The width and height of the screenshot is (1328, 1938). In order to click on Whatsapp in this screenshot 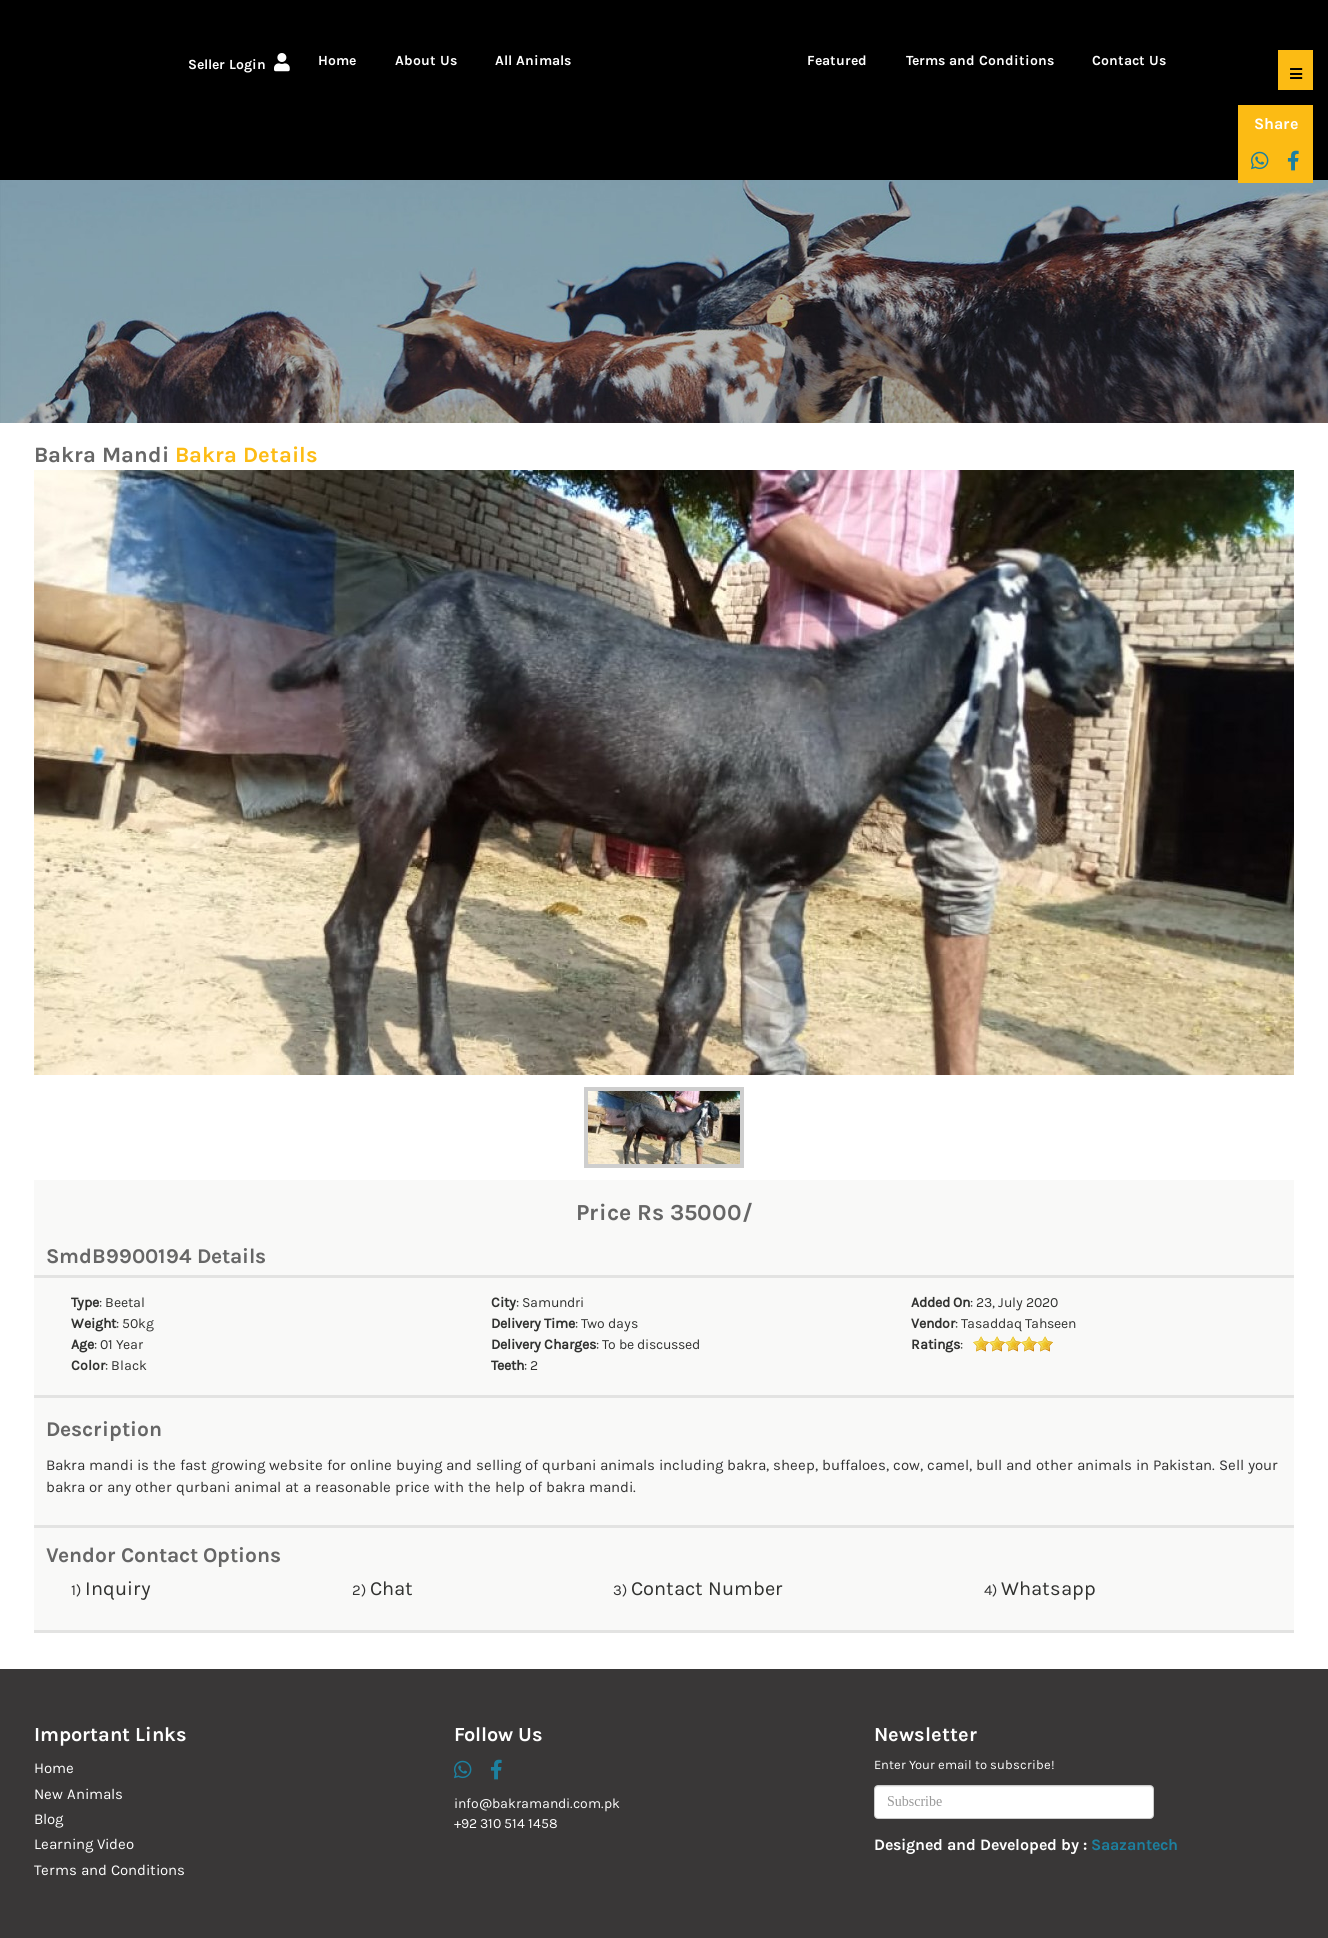, I will do `click(1048, 1588)`.